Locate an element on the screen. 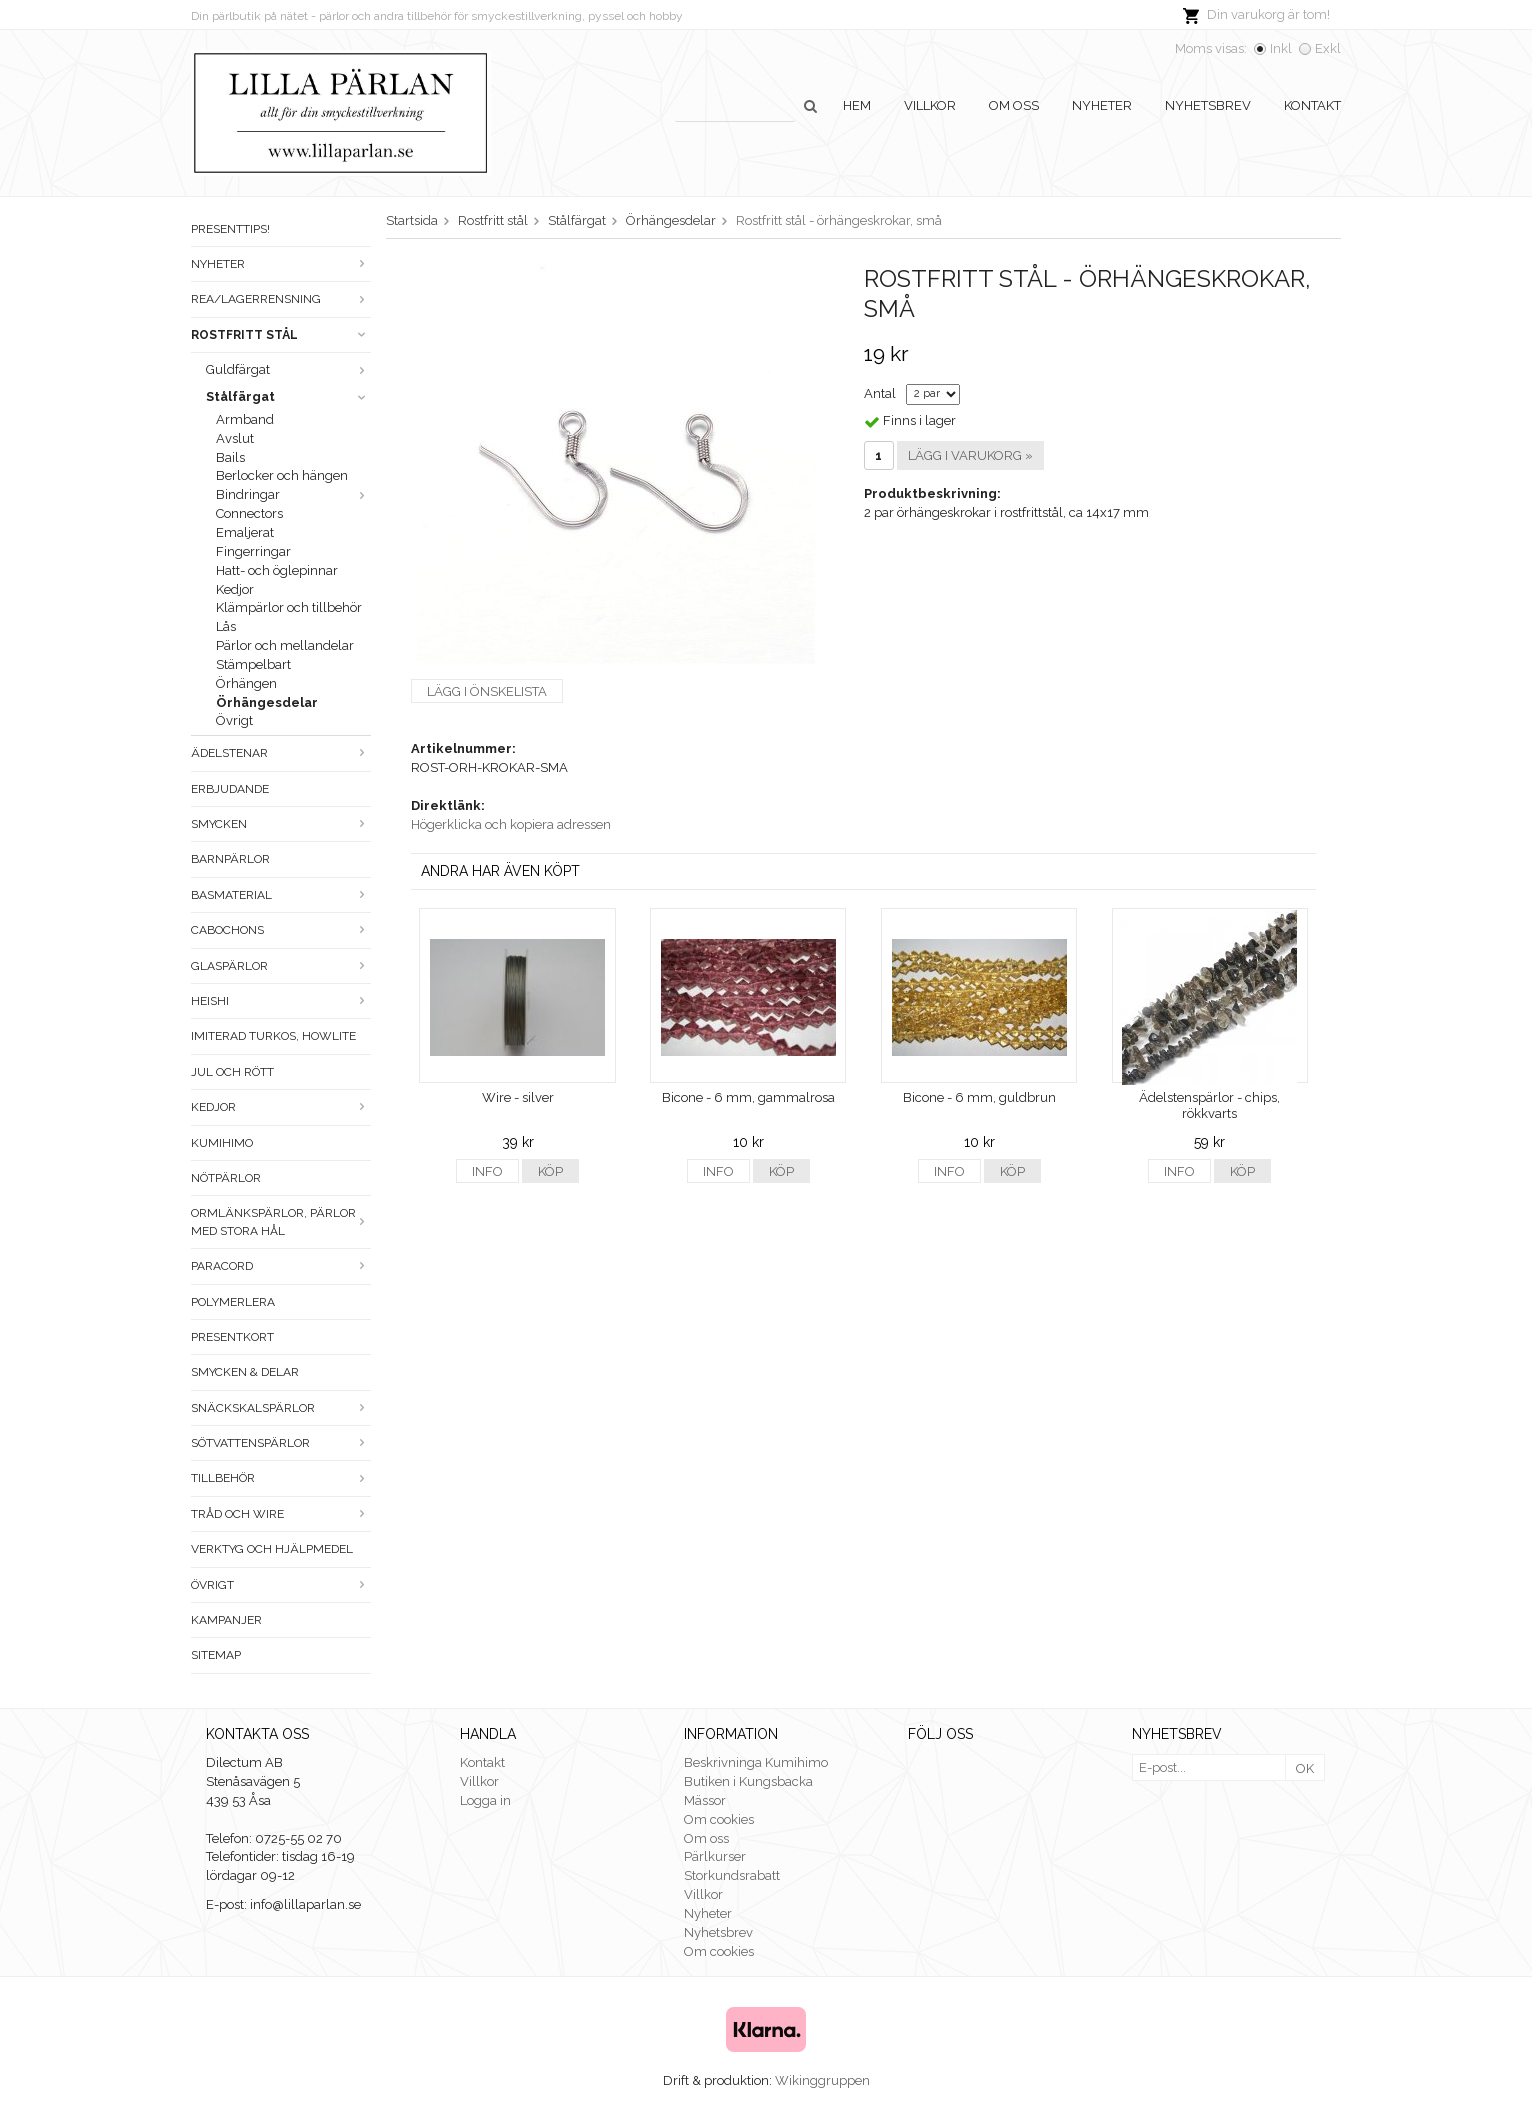 The image size is (1532, 2106). Armband is located at coordinates (245, 419).